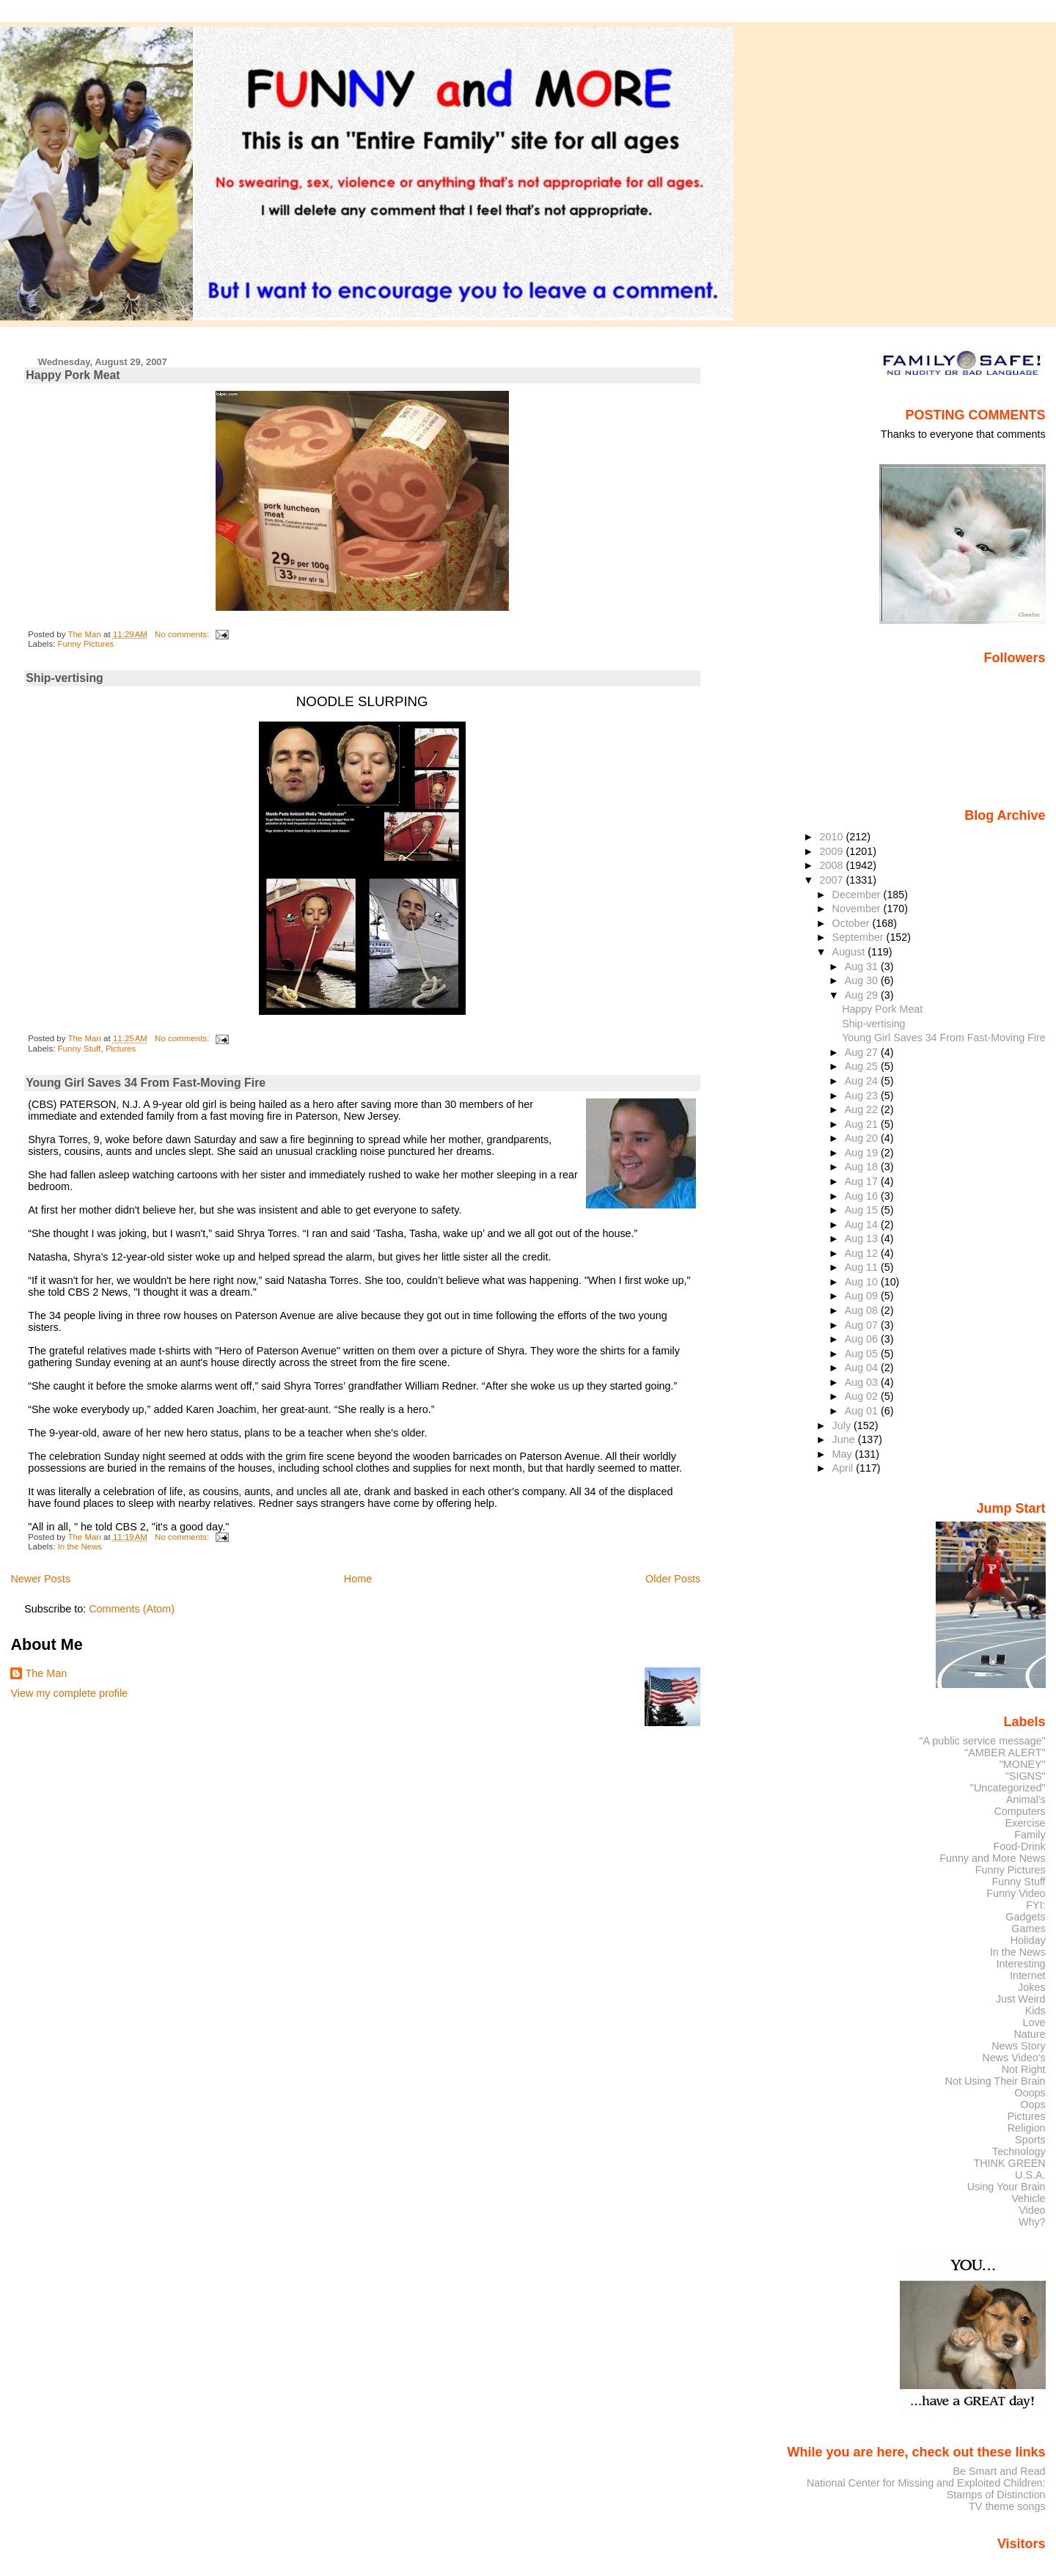 The image size is (1056, 2576). Describe the element at coordinates (1028, 1975) in the screenshot. I see `Internet` at that location.